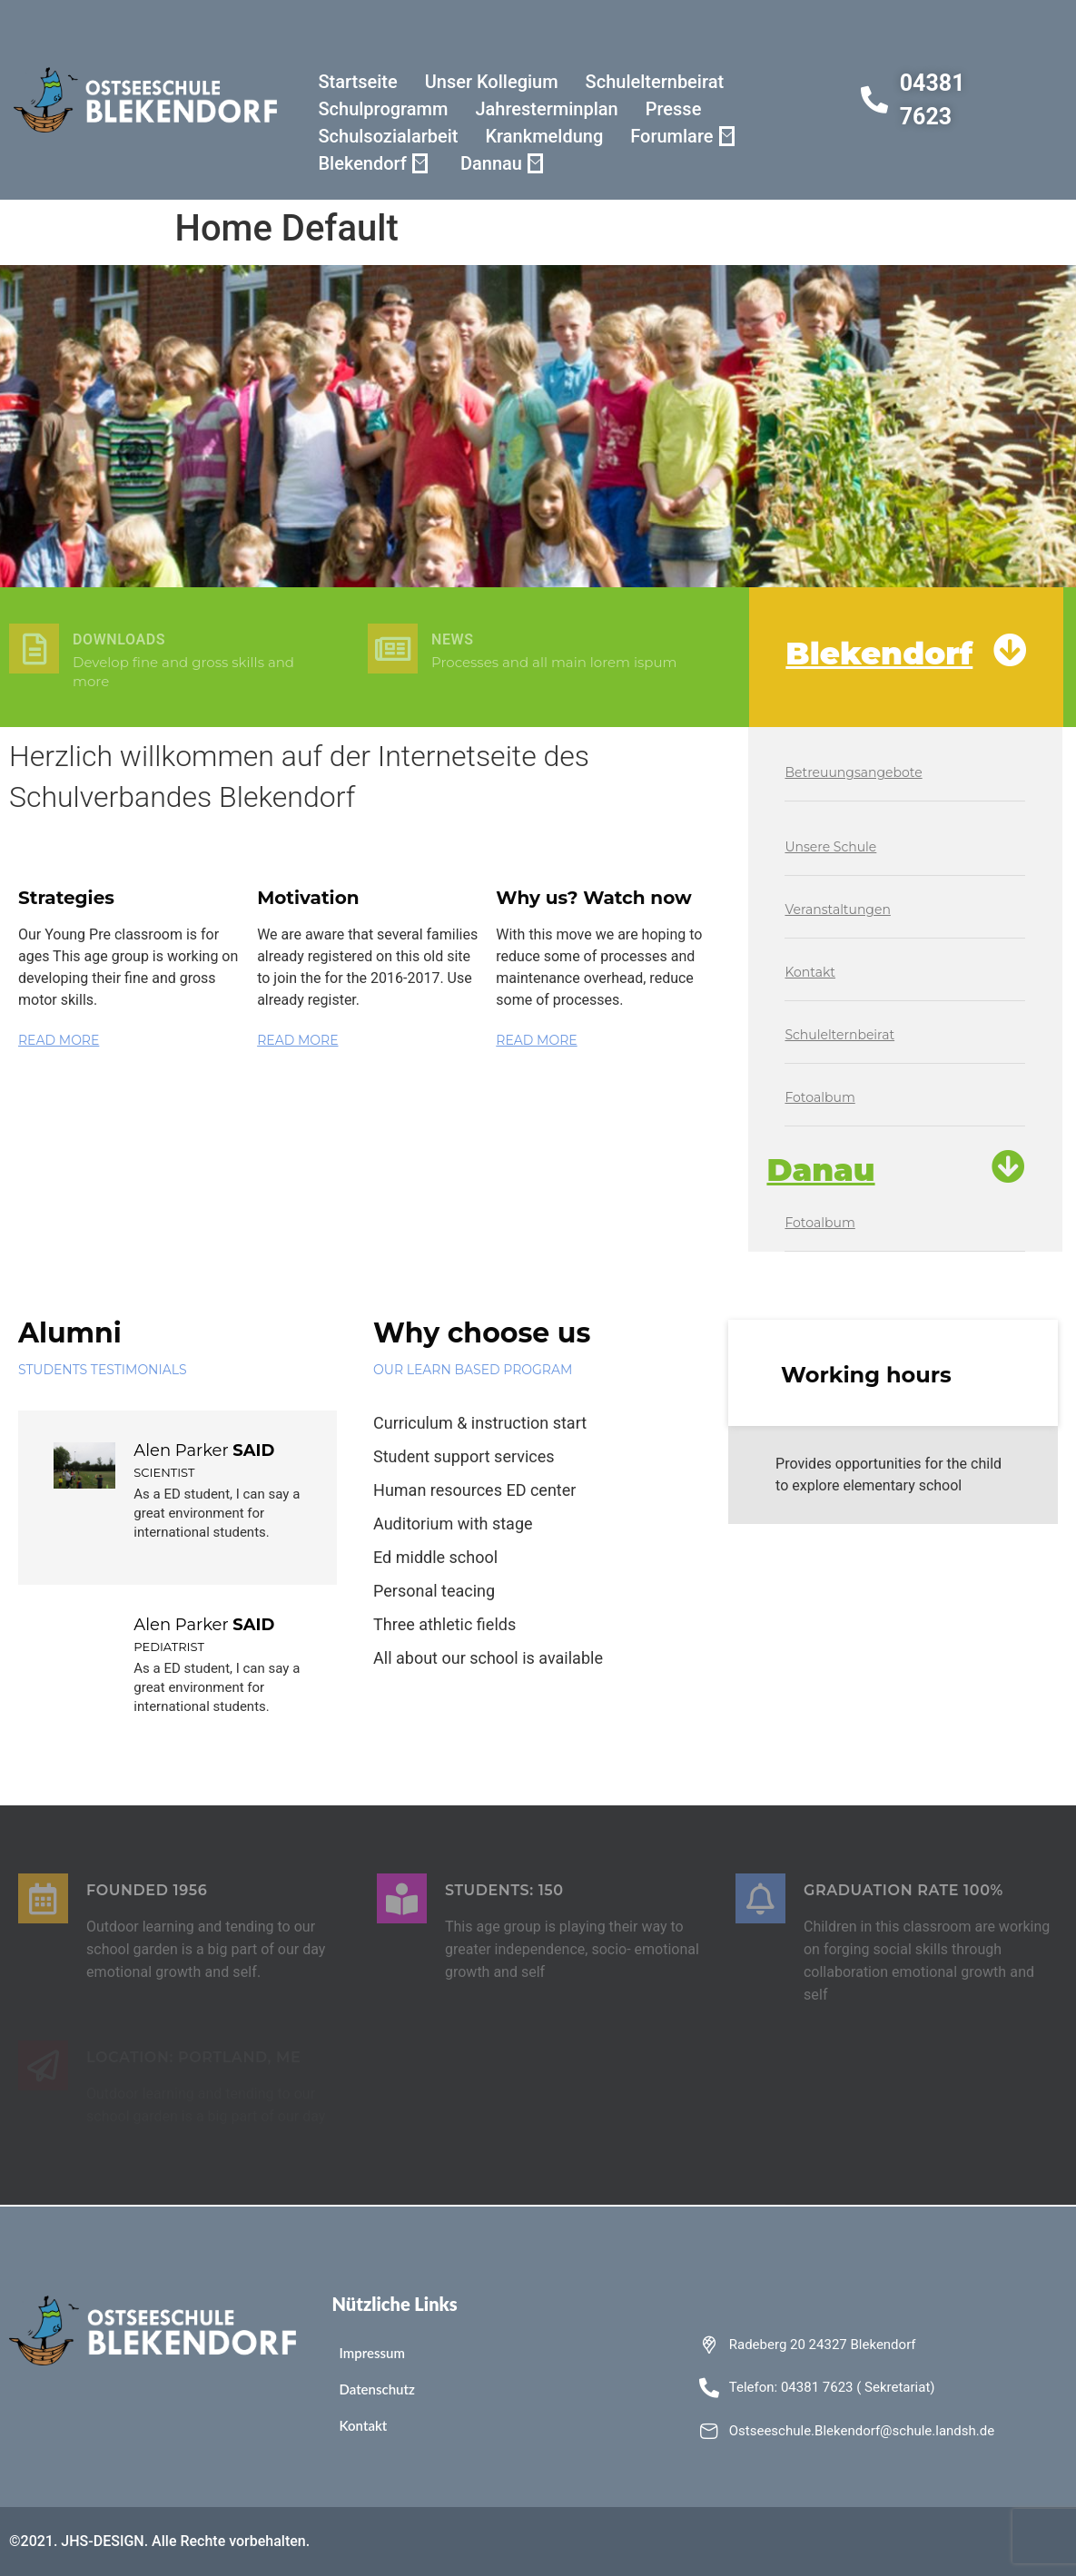 The height and width of the screenshot is (2576, 1076). What do you see at coordinates (682, 136) in the screenshot?
I see `Forumlare` at bounding box center [682, 136].